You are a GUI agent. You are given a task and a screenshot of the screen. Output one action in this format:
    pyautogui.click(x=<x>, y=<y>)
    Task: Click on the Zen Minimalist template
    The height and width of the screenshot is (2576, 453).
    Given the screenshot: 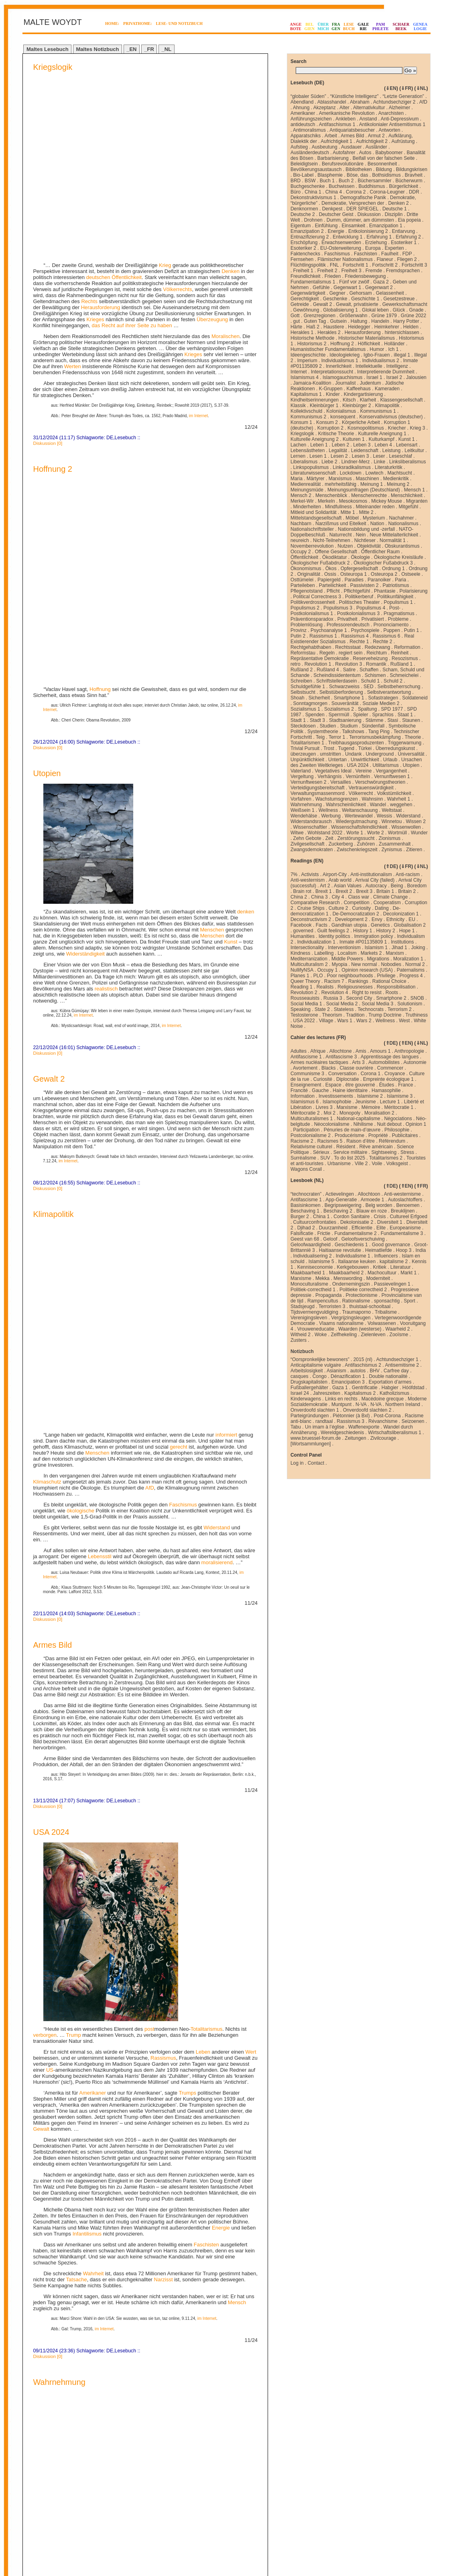 What is the action you would take?
    pyautogui.click(x=254, y=2557)
    